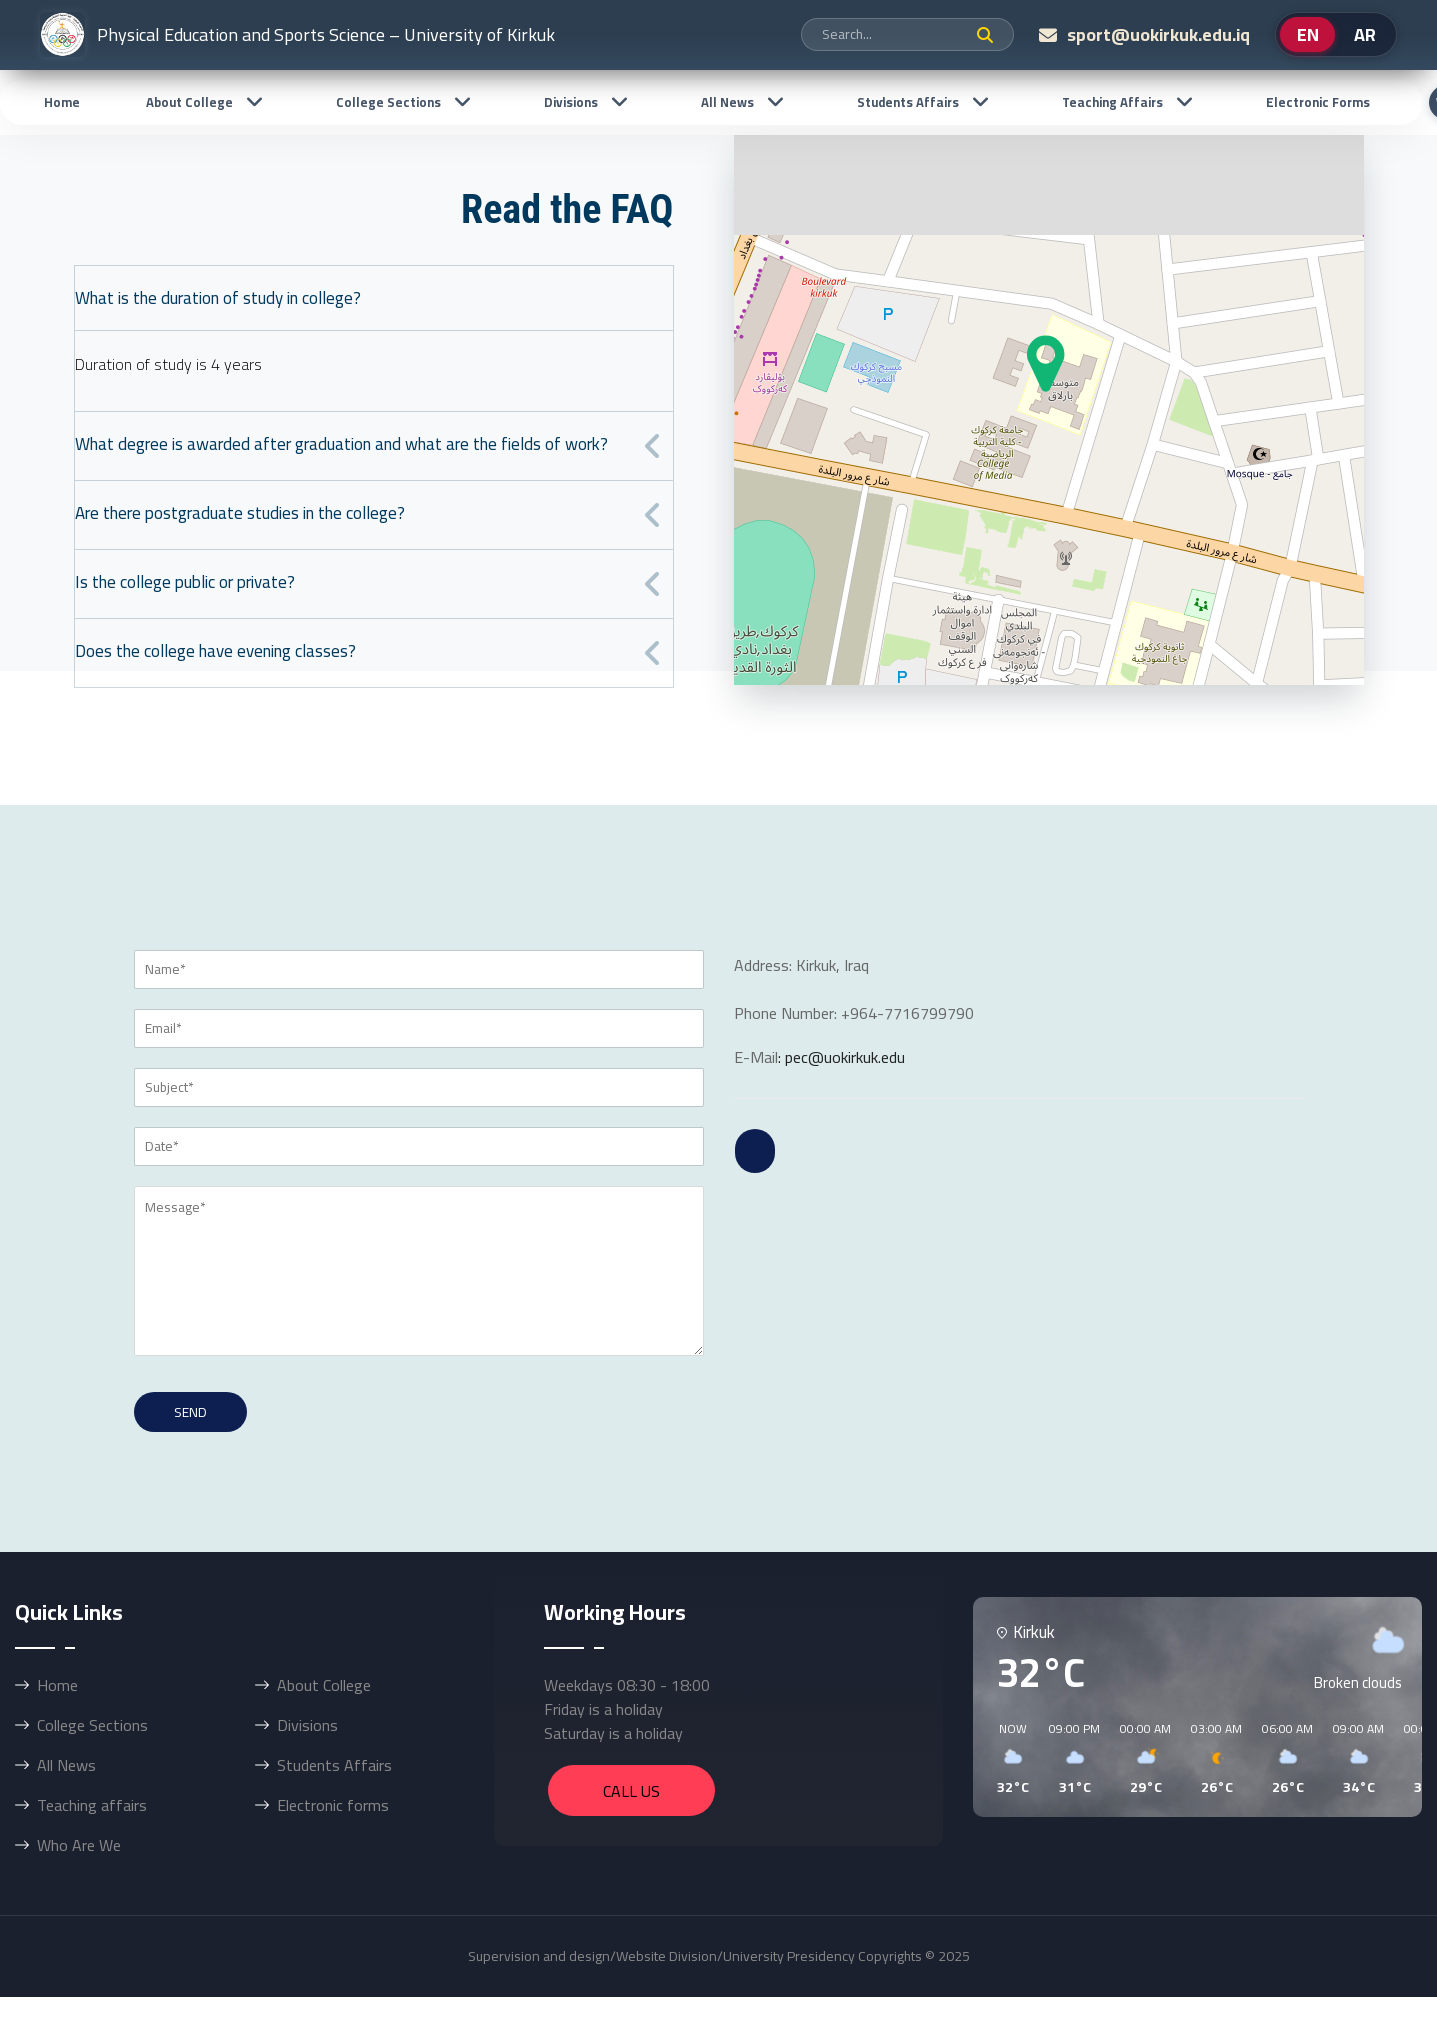 The height and width of the screenshot is (2020, 1437). Describe the element at coordinates (1112, 102) in the screenshot. I see `Teaching affairs` at that location.